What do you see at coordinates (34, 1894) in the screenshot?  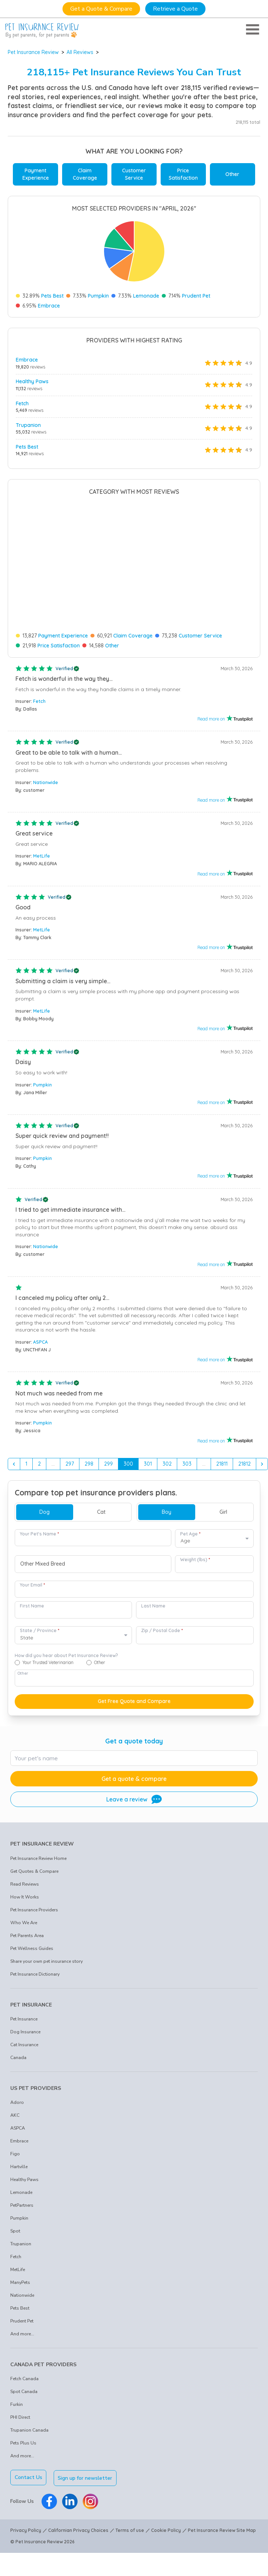 I see `Pet Insurance Providers` at bounding box center [34, 1894].